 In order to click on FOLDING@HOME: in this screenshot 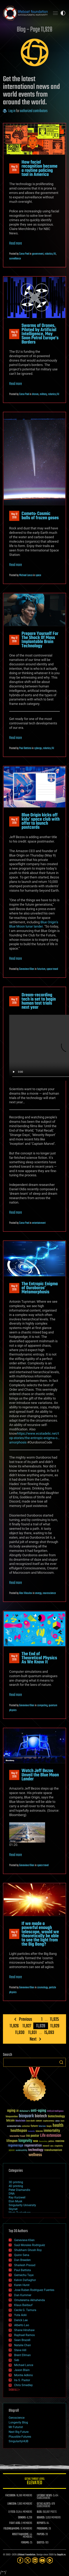, I will do `click(11, 2528)`.